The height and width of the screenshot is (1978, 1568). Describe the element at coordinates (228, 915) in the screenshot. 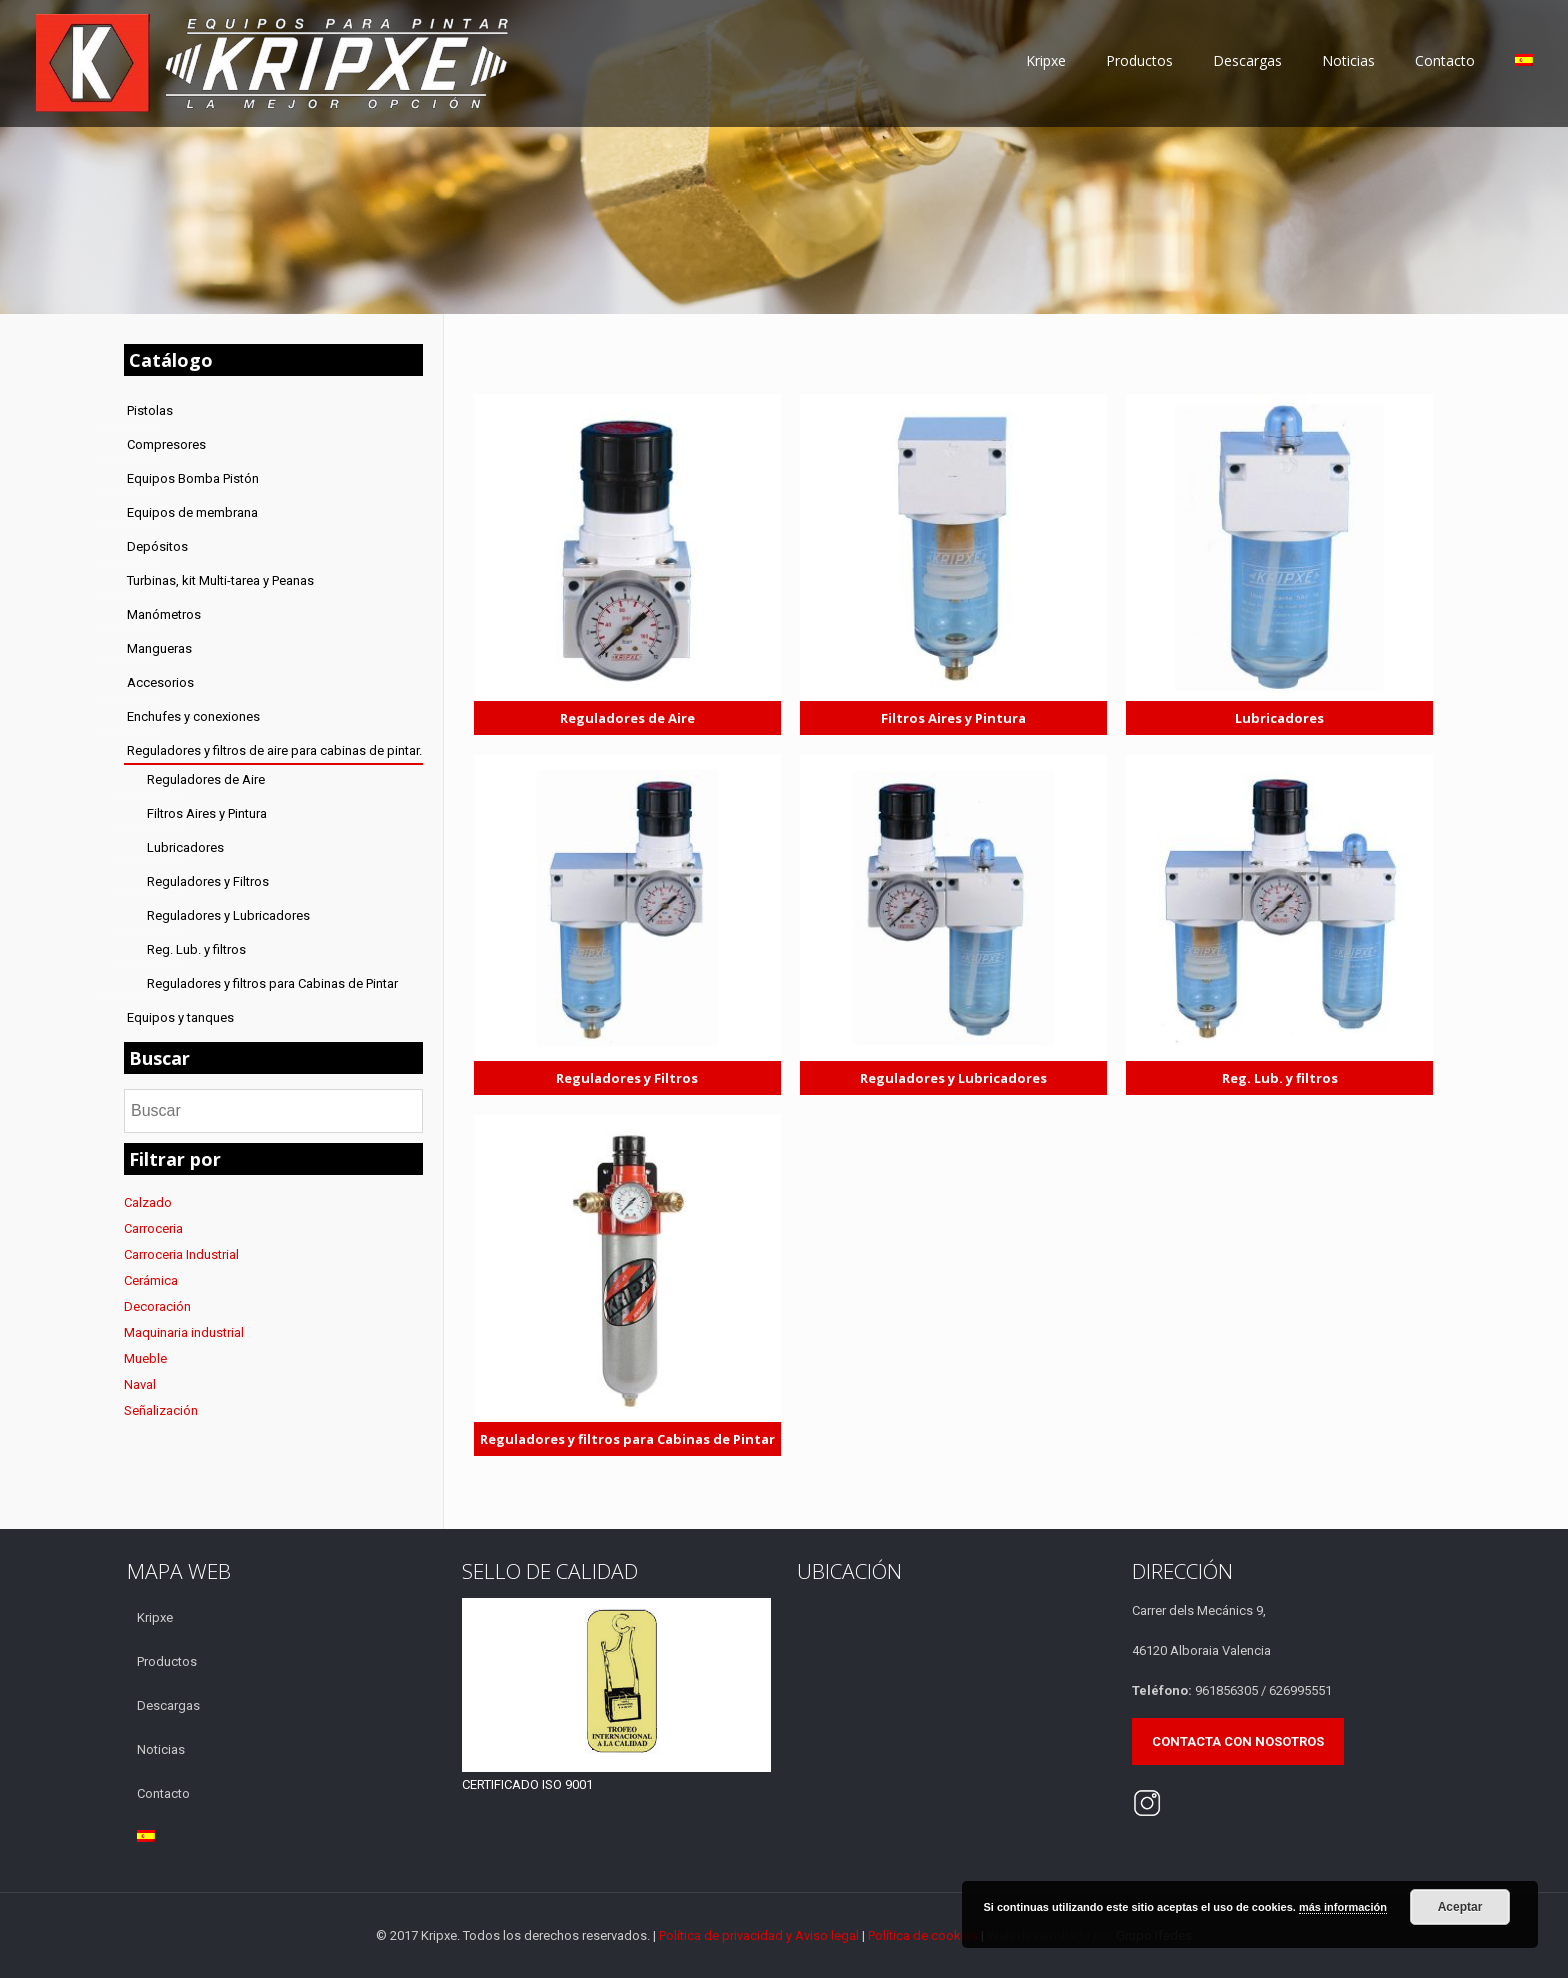

I see `Reguladores y Lubricadores` at that location.